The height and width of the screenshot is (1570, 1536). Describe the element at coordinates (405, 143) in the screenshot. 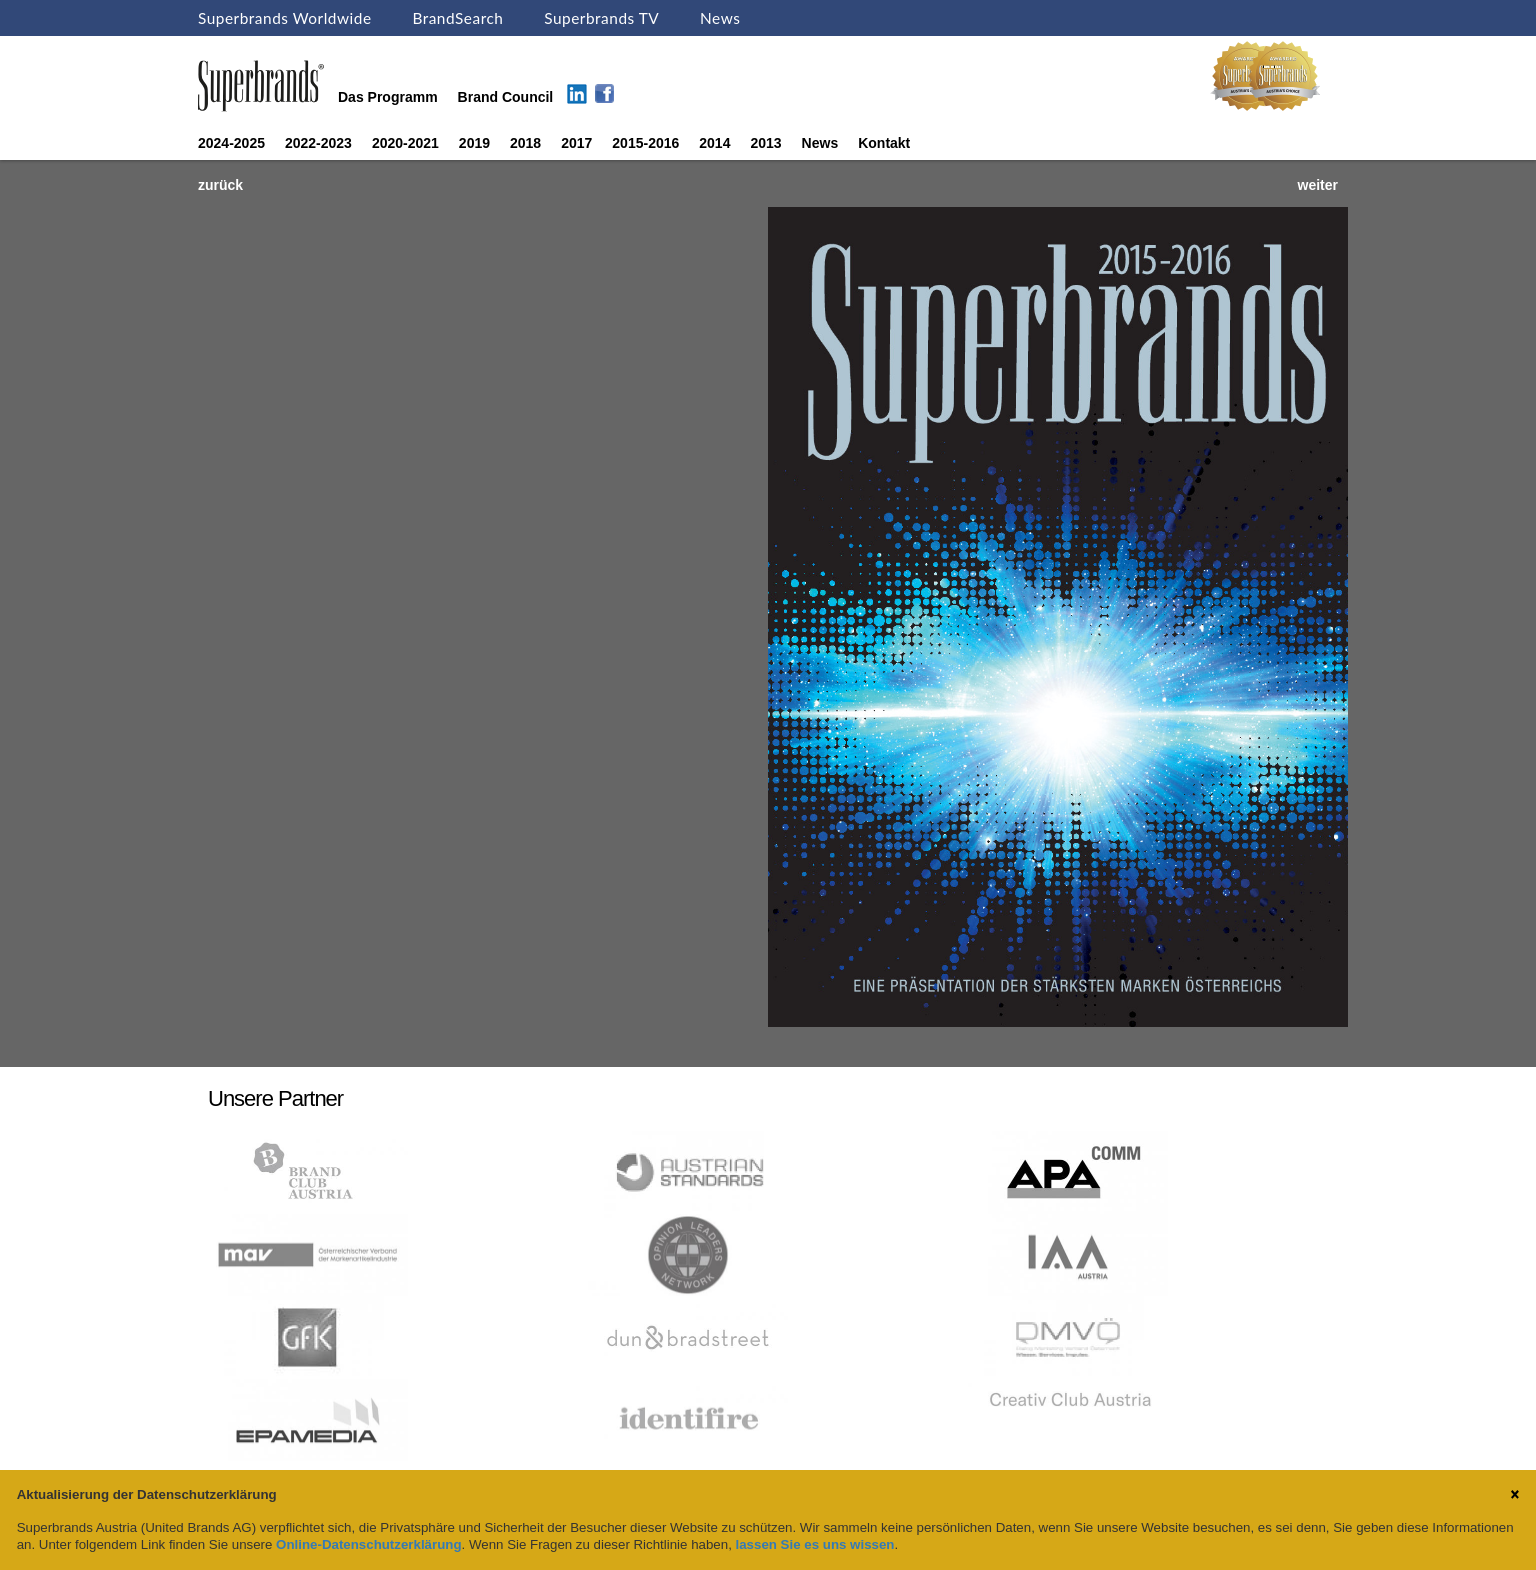

I see `2020-2021` at that location.